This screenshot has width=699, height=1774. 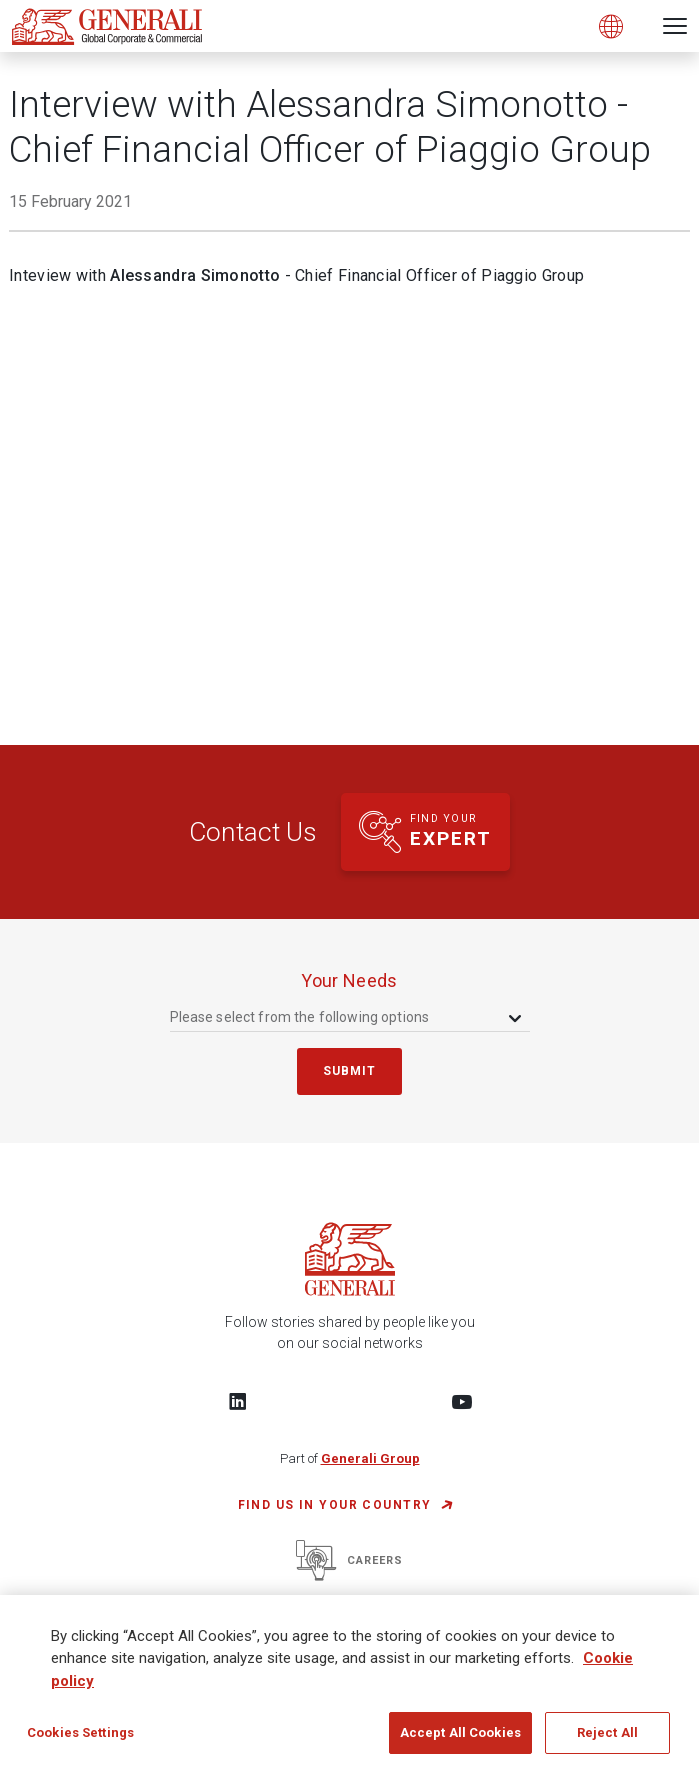 I want to click on Accept All Cookies, so click(x=460, y=1732).